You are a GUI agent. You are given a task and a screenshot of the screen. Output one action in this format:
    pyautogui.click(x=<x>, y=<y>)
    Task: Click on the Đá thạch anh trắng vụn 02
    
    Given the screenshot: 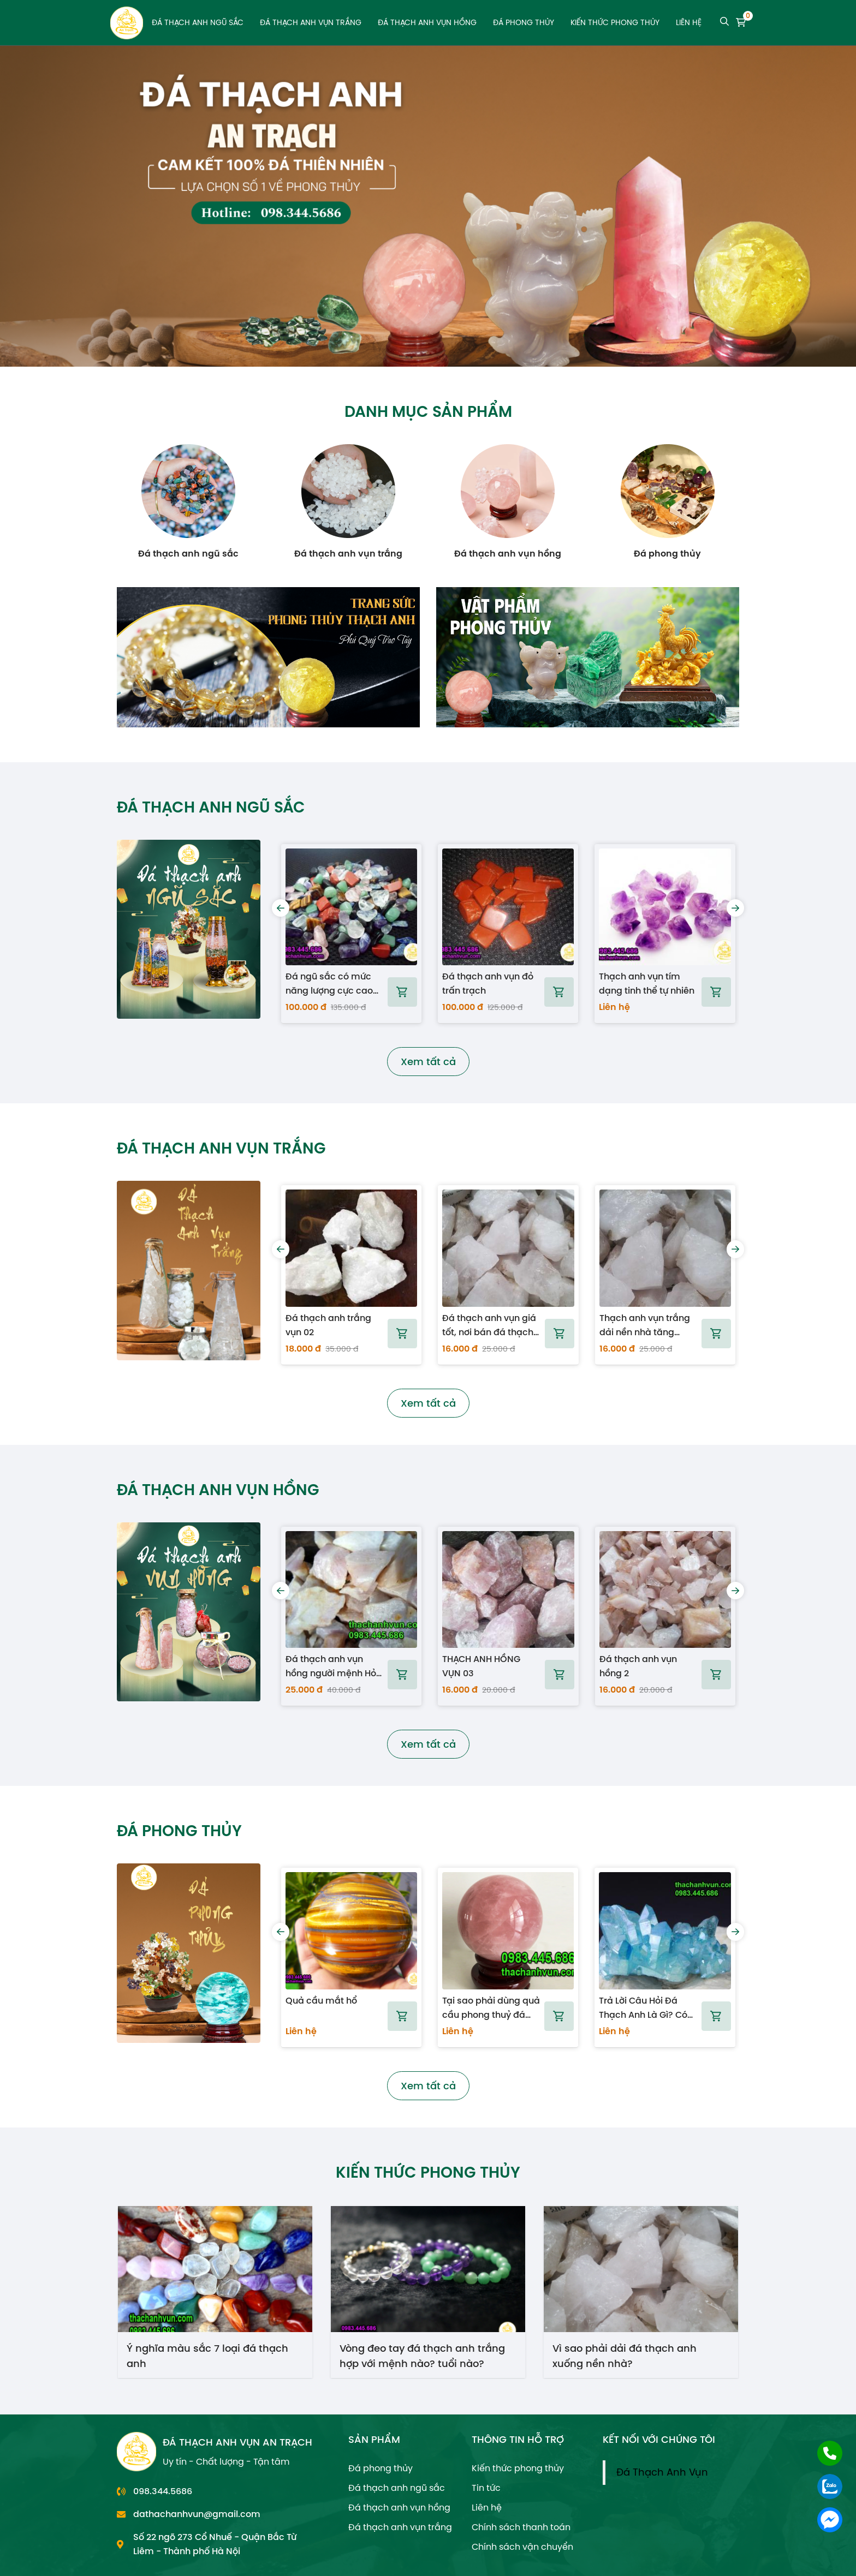 What is the action you would take?
    pyautogui.click(x=328, y=1325)
    